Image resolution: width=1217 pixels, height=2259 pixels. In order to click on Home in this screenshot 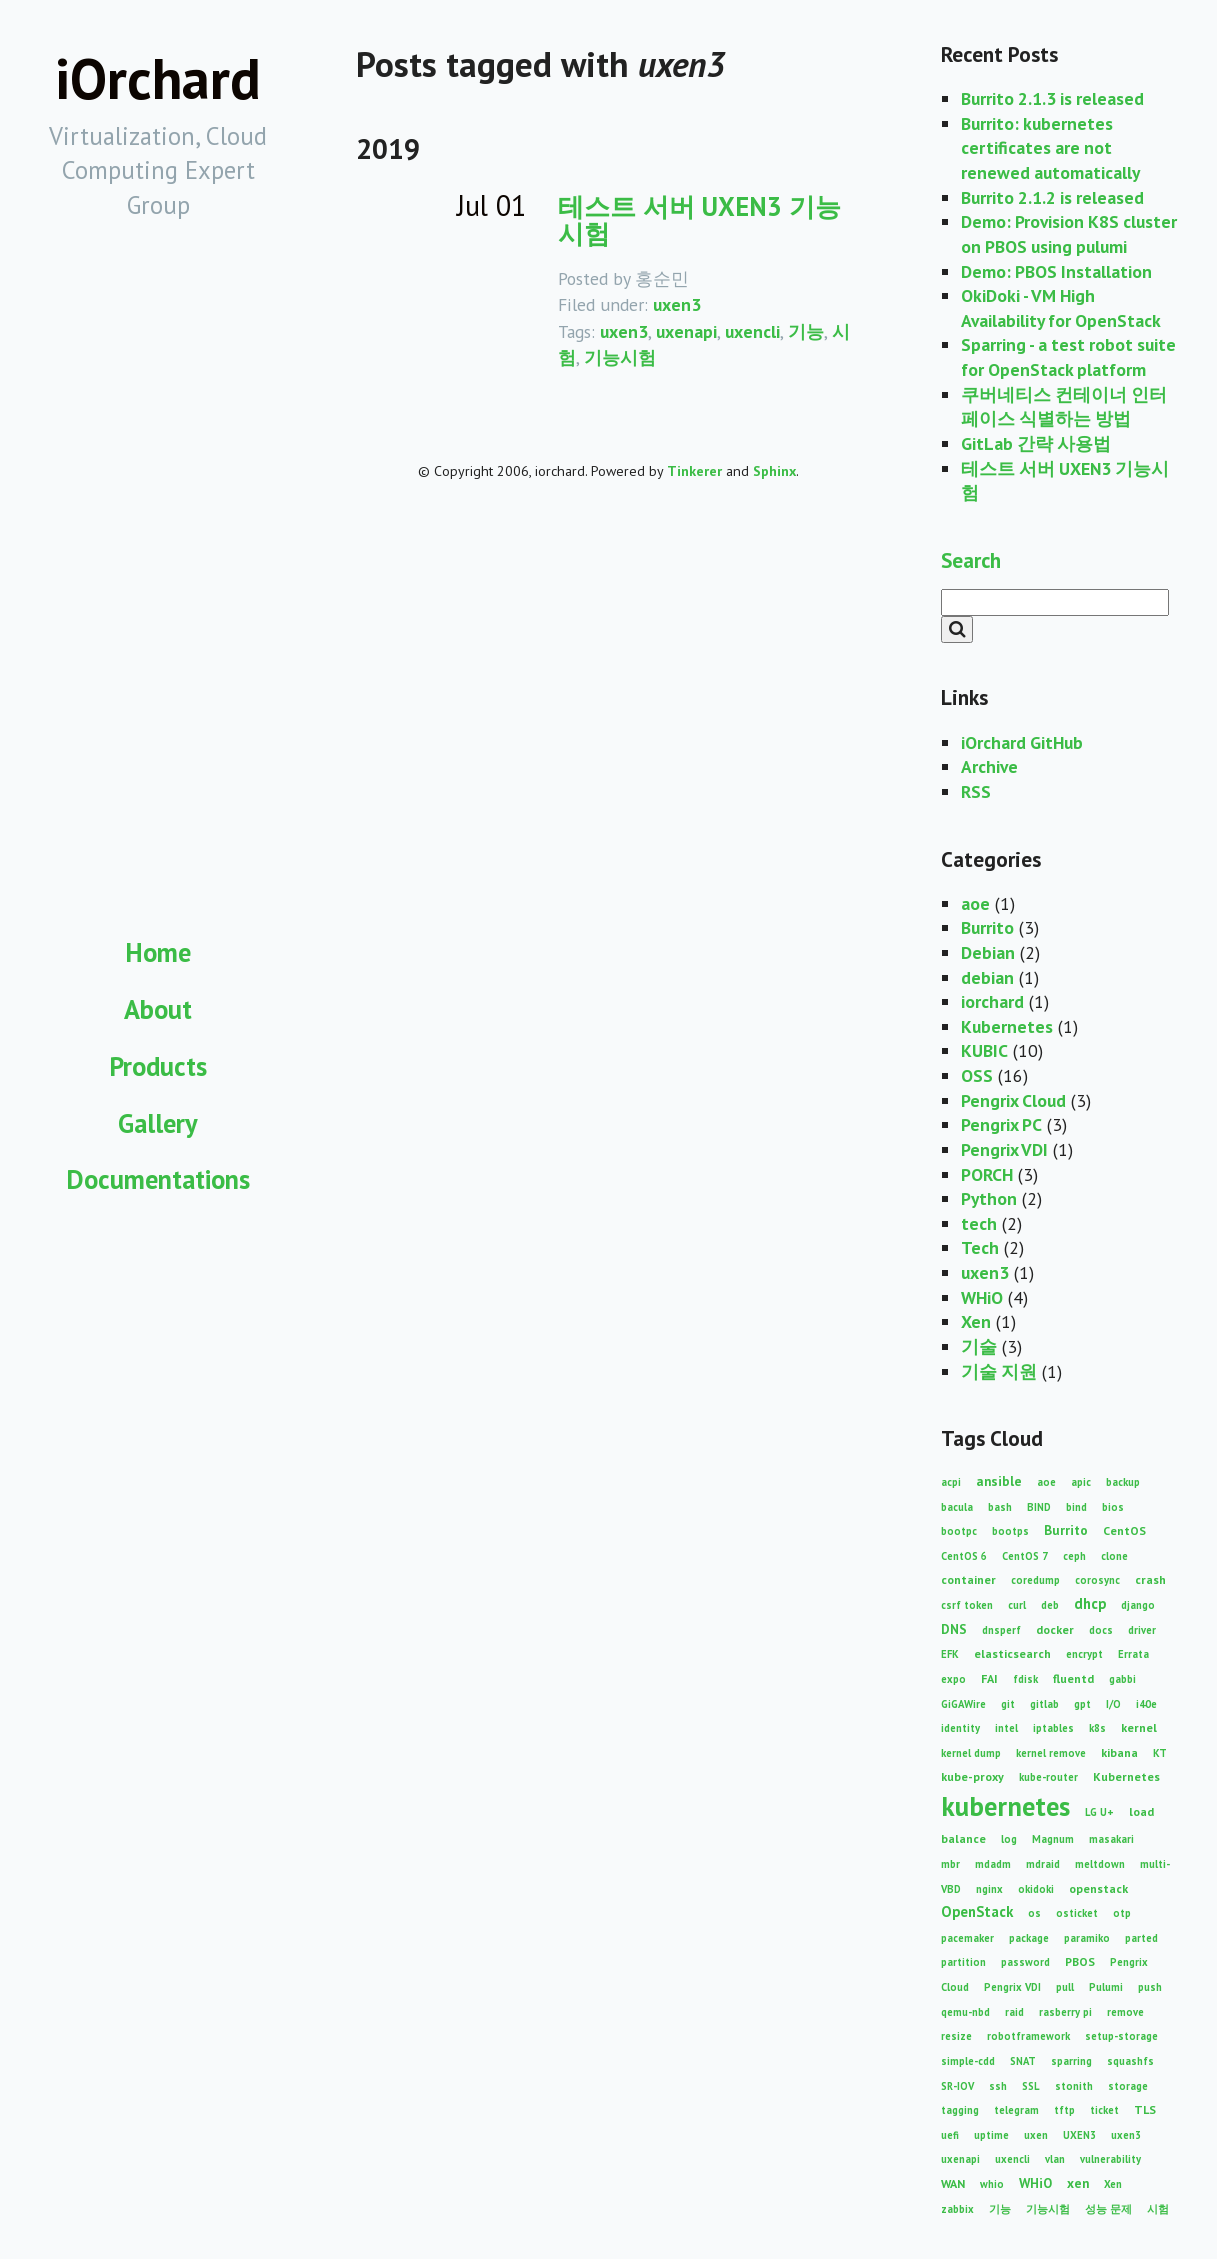, I will do `click(158, 952)`.